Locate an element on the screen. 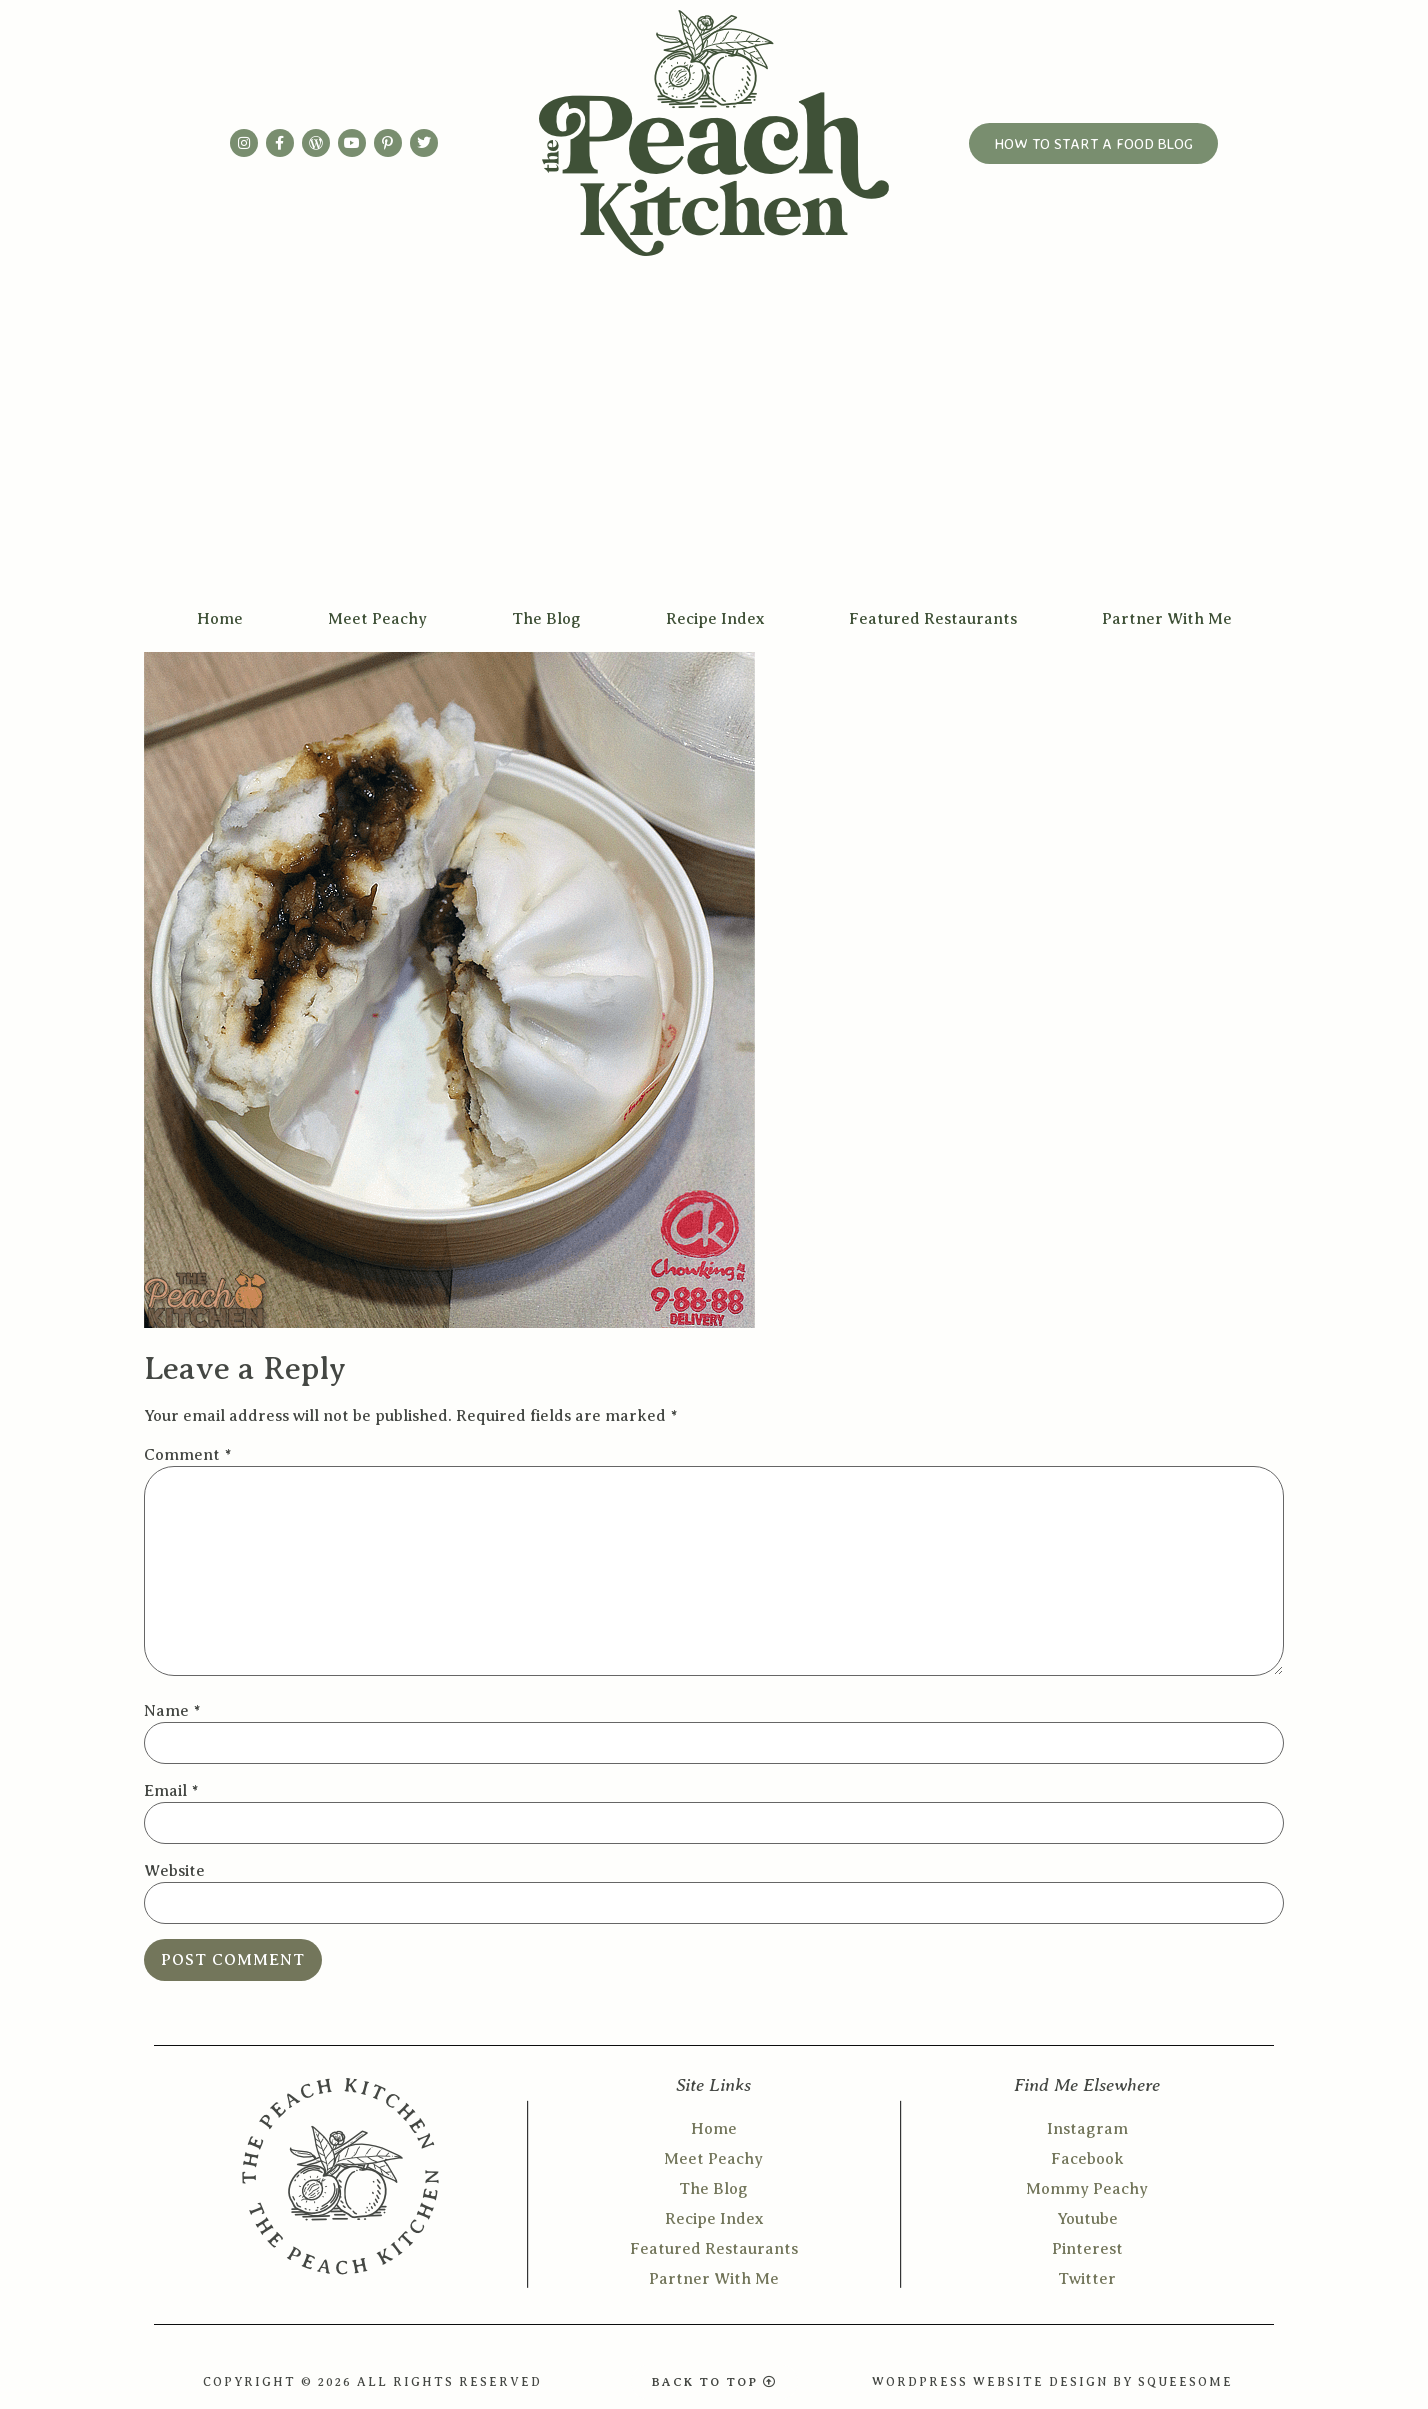 The height and width of the screenshot is (2409, 1428). Recipe Index is located at coordinates (715, 619).